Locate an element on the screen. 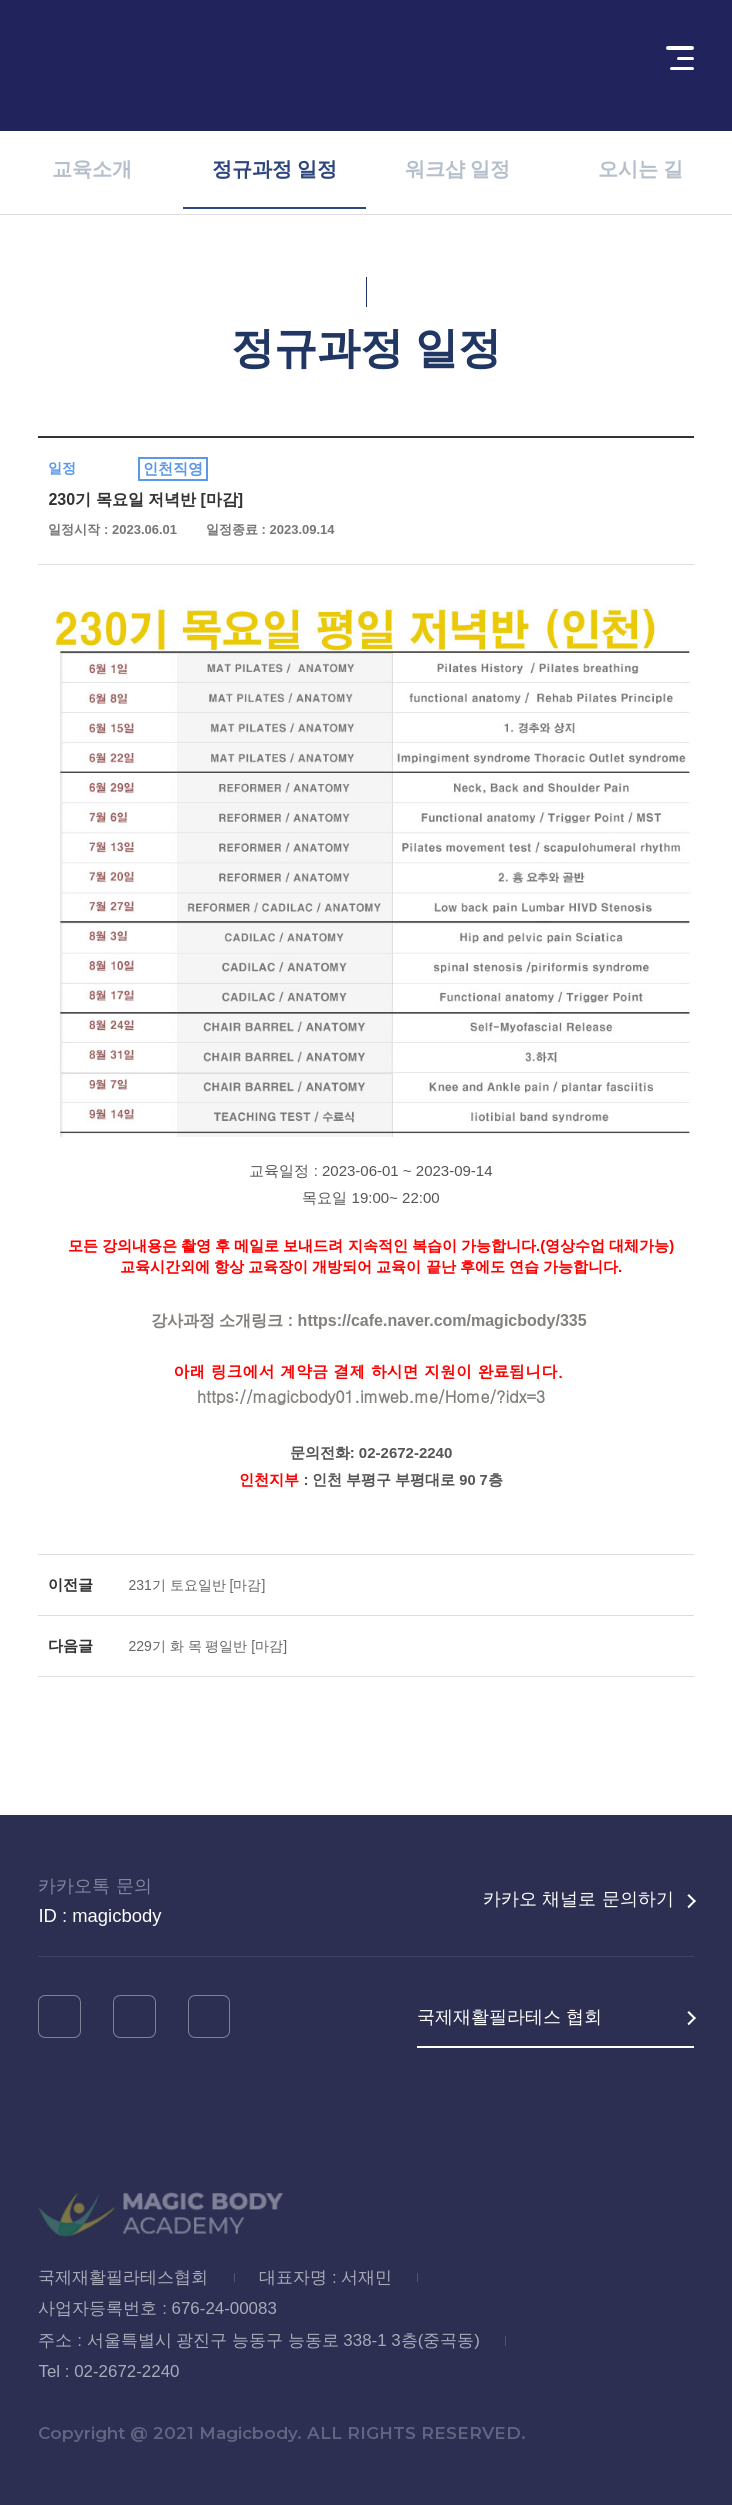 This screenshot has width=732, height=2505. 워크샵 일정 is located at coordinates (458, 173).